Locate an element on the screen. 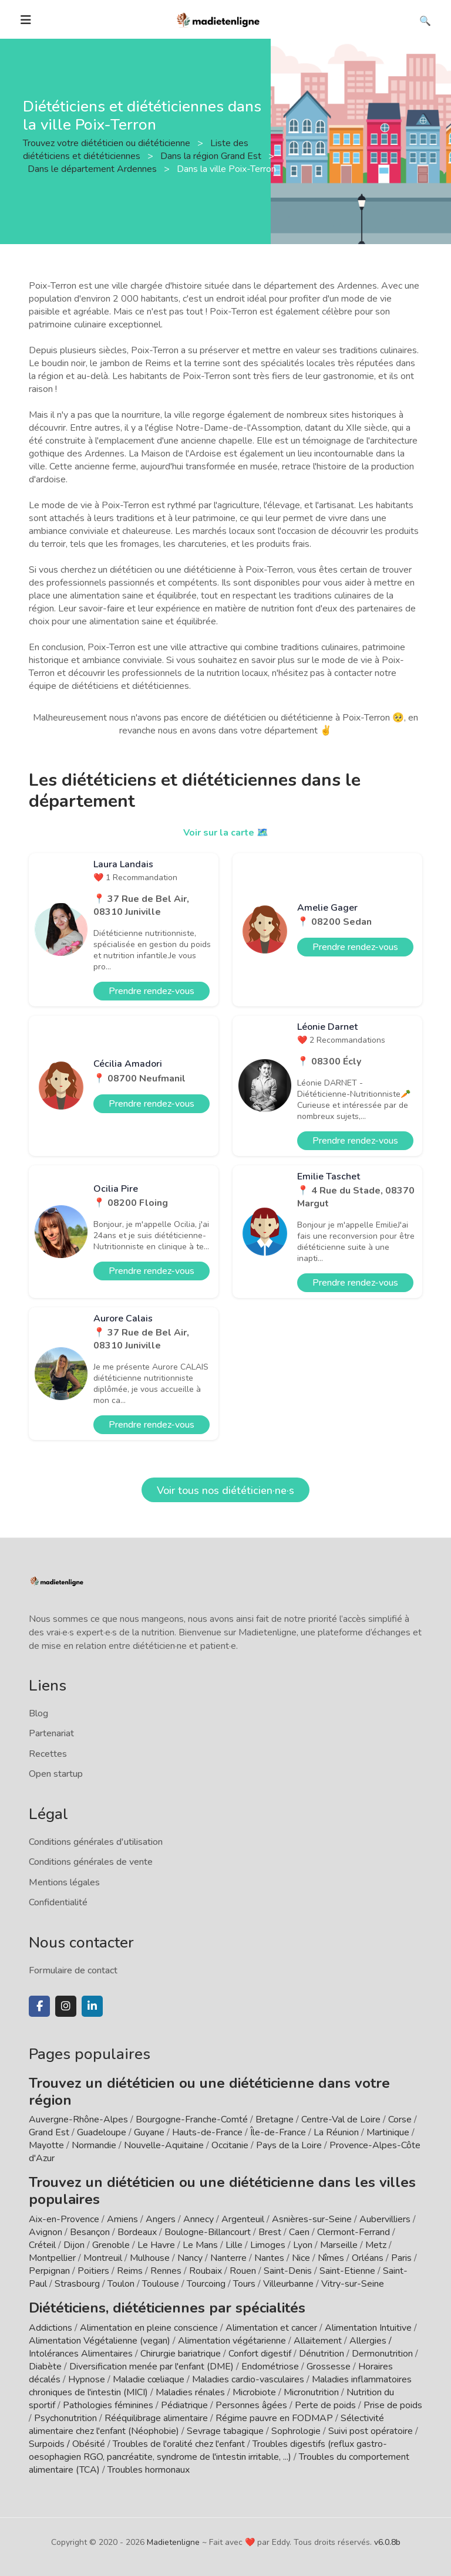 This screenshot has height=2576, width=451. Dans le département Ardennes is located at coordinates (93, 169).